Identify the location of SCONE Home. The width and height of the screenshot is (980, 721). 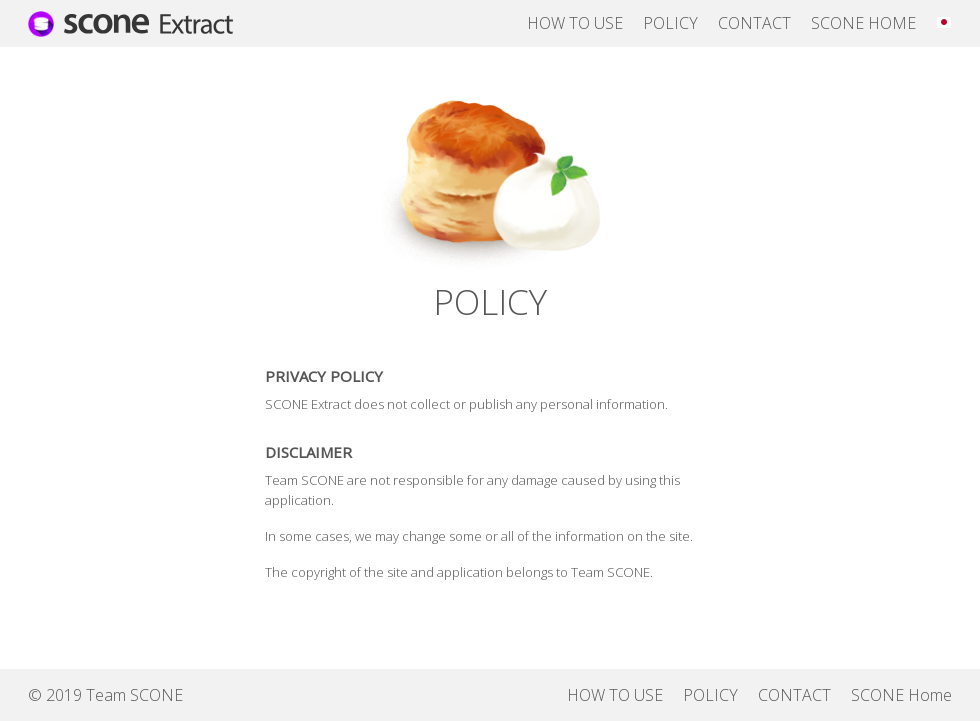
(901, 695).